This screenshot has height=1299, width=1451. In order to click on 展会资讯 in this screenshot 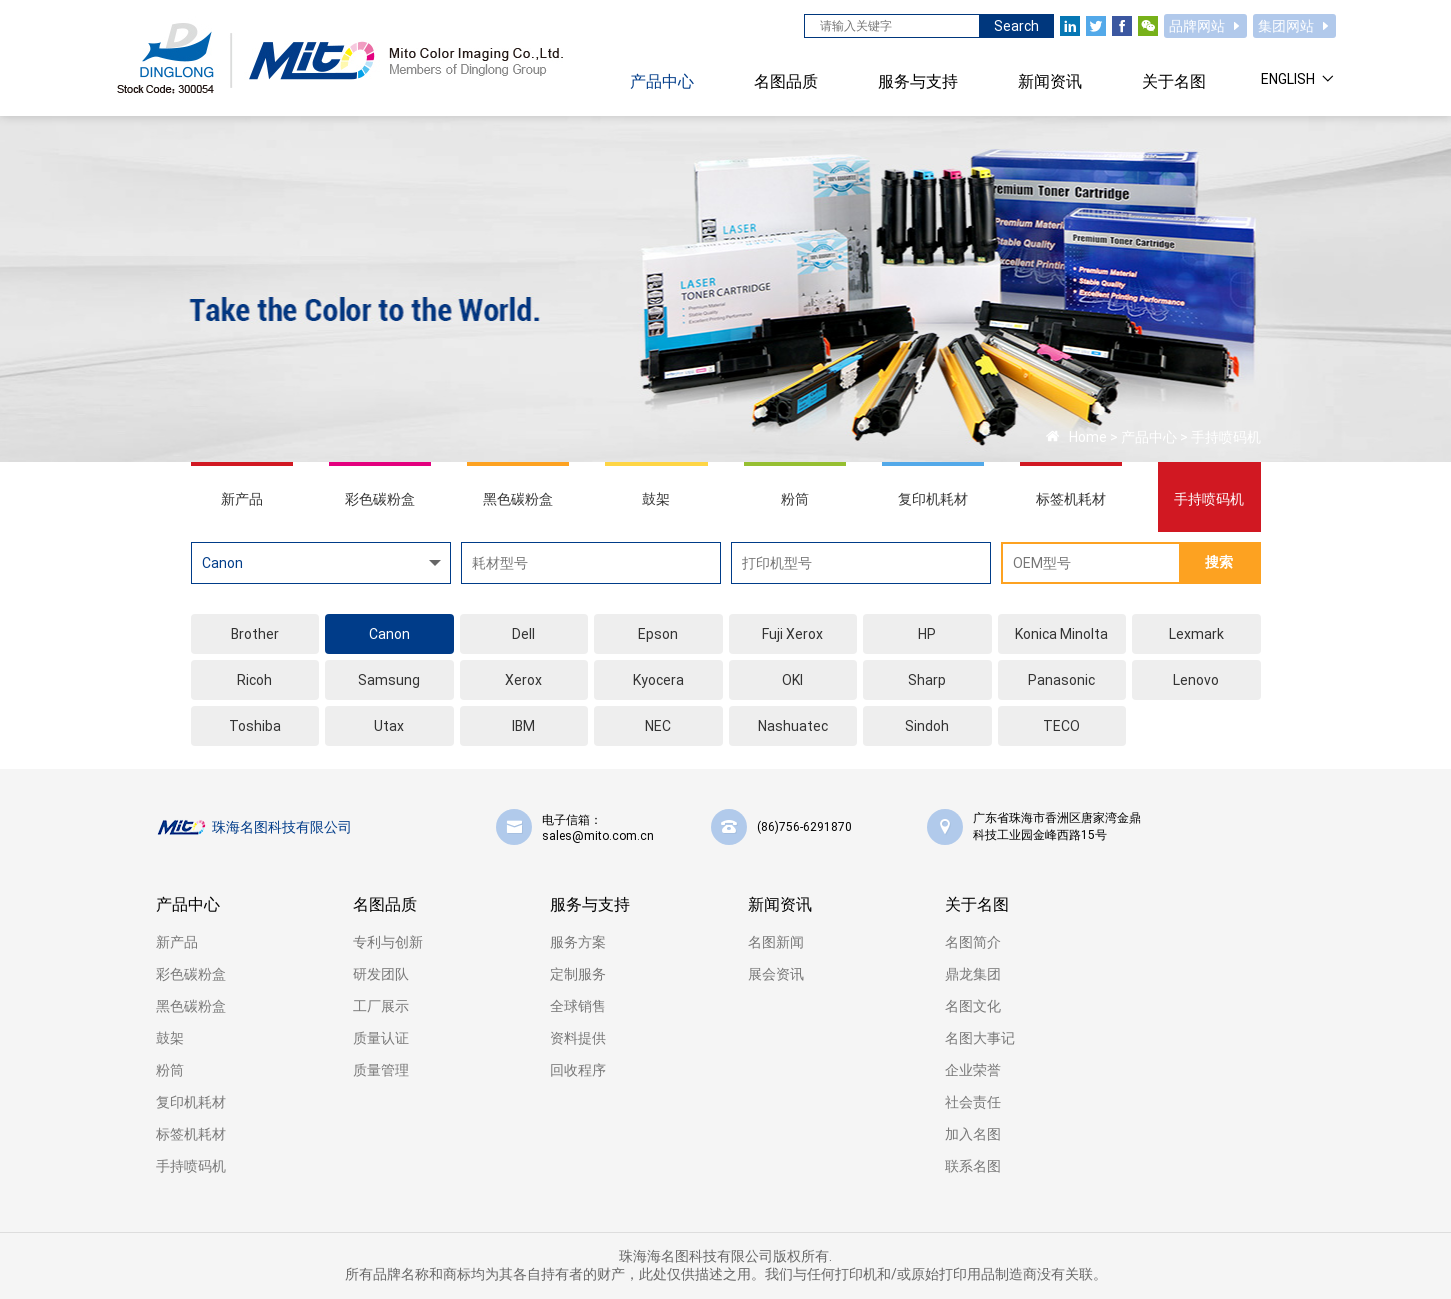, I will do `click(776, 974)`.